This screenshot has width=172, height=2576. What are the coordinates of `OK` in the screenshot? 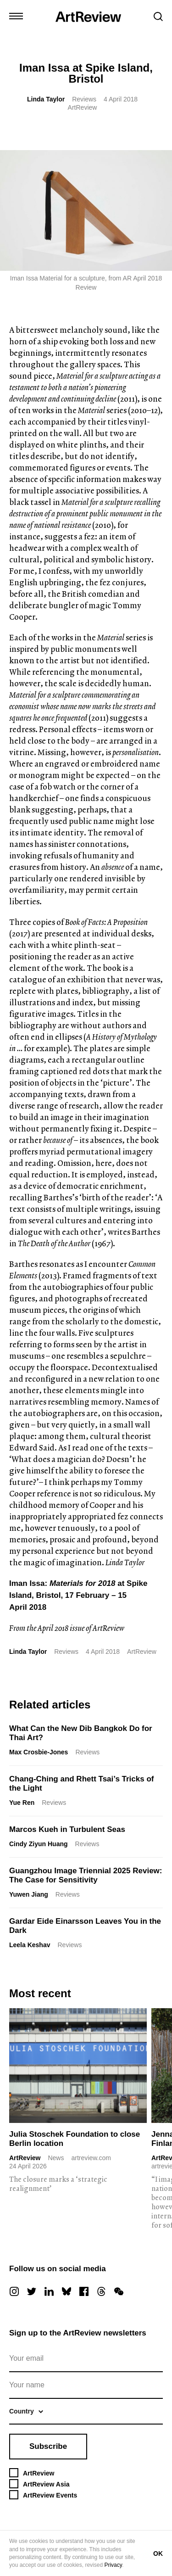 It's located at (158, 2553).